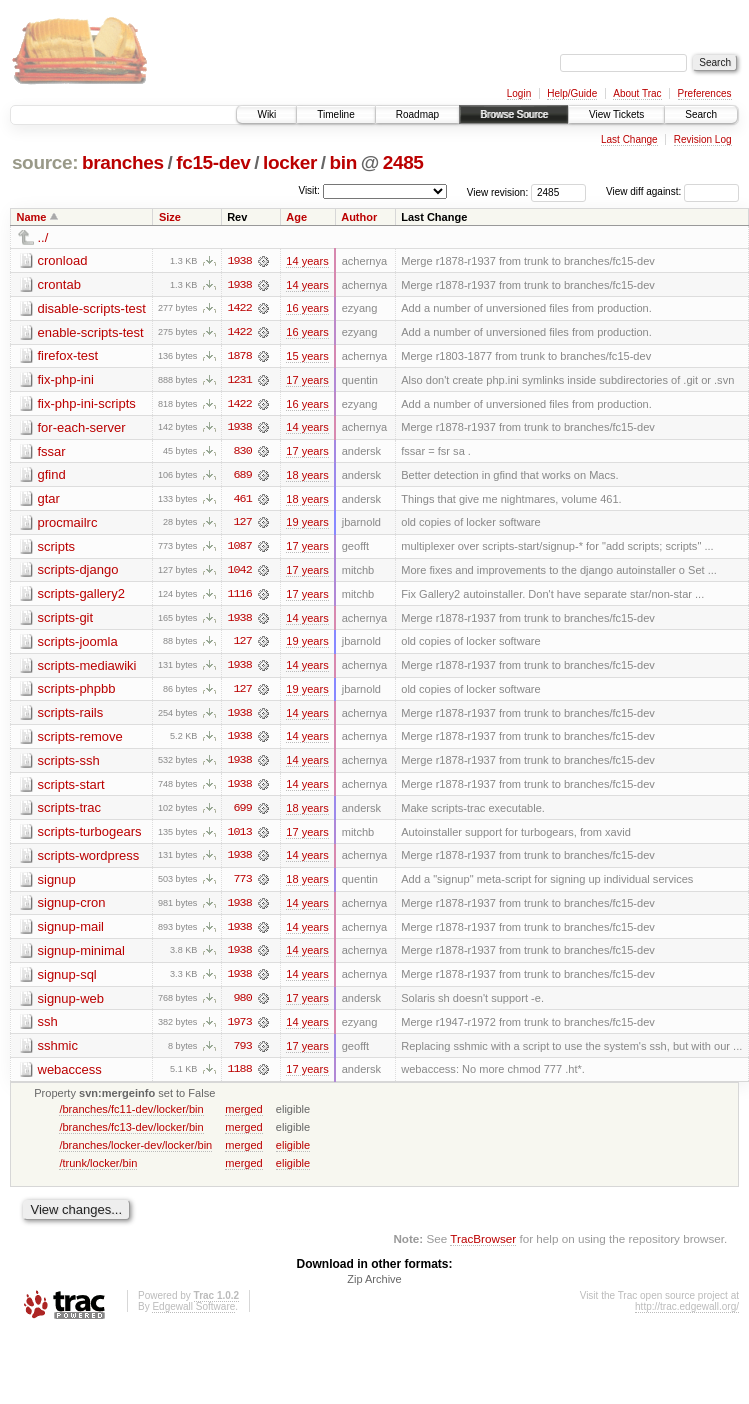 This screenshot has height=1404, width=749. What do you see at coordinates (68, 356) in the screenshot?
I see `firefox-test` at bounding box center [68, 356].